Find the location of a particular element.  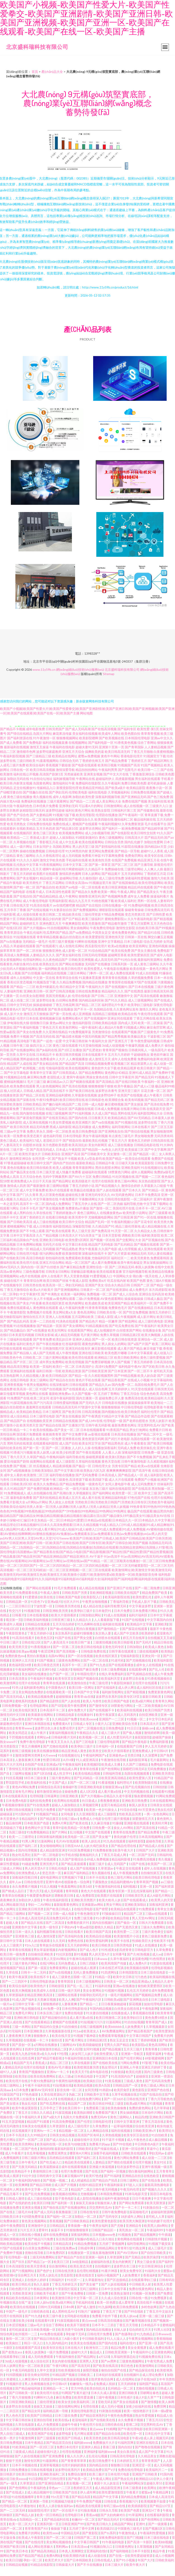

青草直播下载 is located at coordinates (153, 815).